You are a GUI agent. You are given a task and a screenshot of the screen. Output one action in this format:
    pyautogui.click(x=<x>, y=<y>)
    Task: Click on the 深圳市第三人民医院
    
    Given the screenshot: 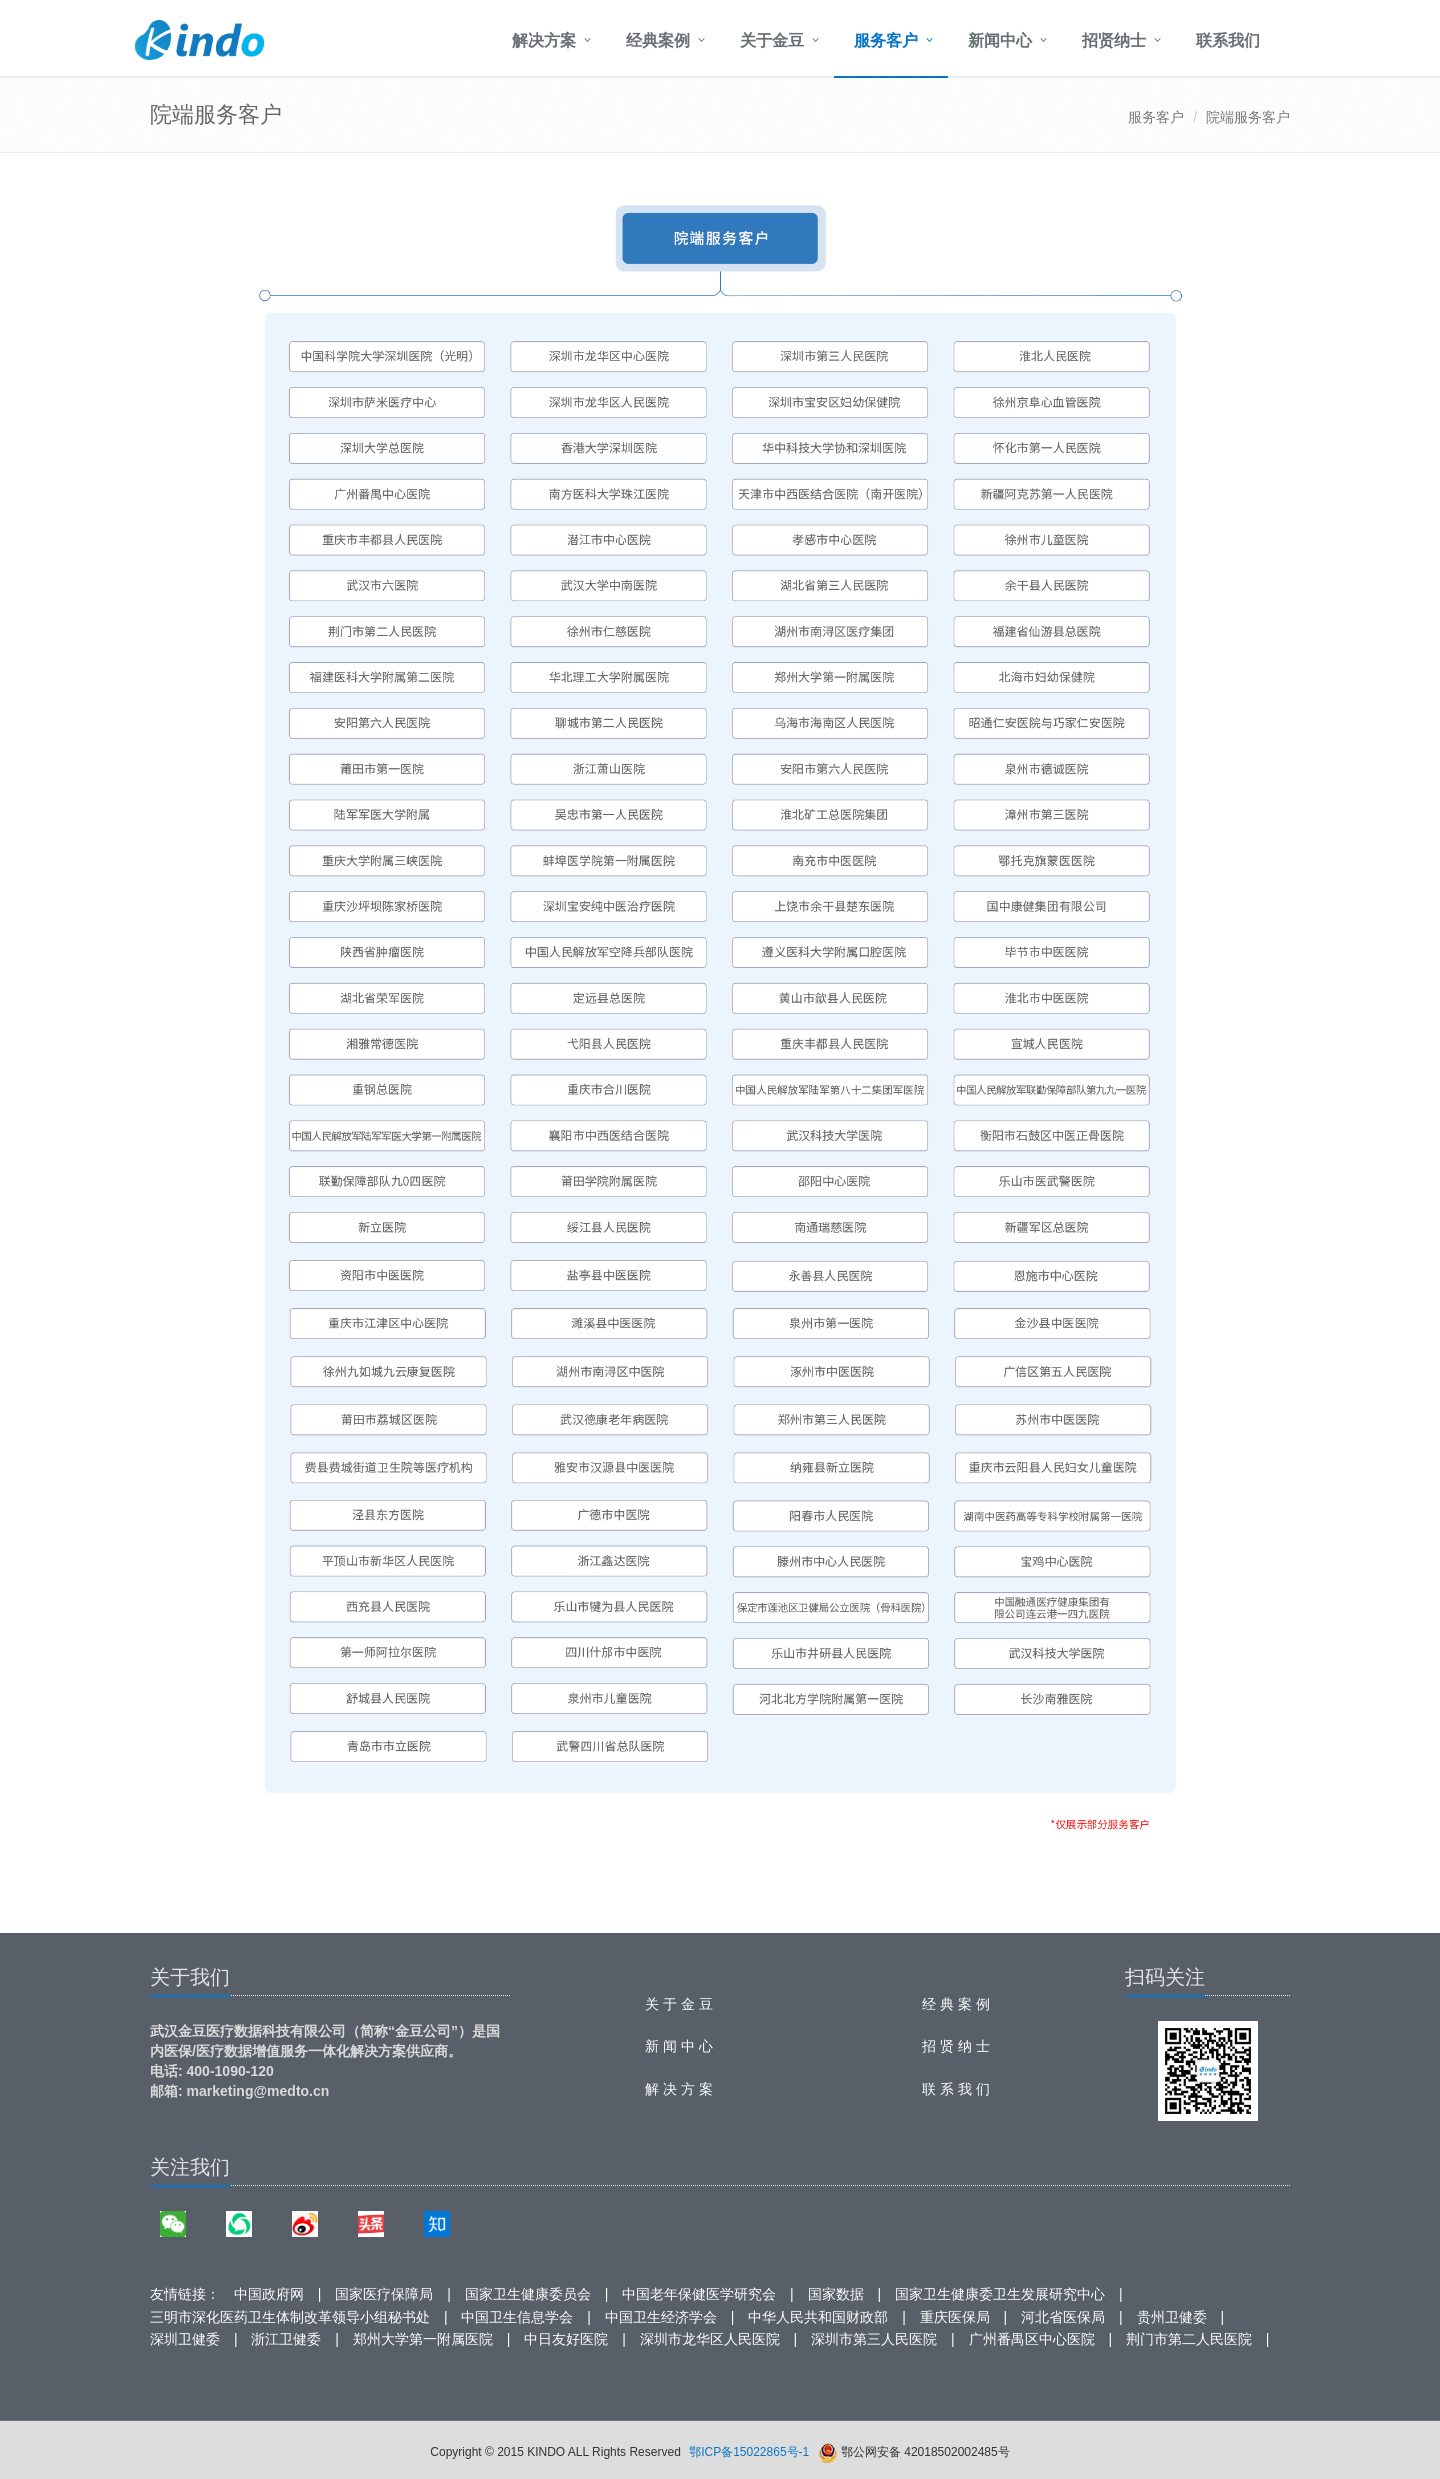 What is the action you would take?
    pyautogui.click(x=874, y=2339)
    